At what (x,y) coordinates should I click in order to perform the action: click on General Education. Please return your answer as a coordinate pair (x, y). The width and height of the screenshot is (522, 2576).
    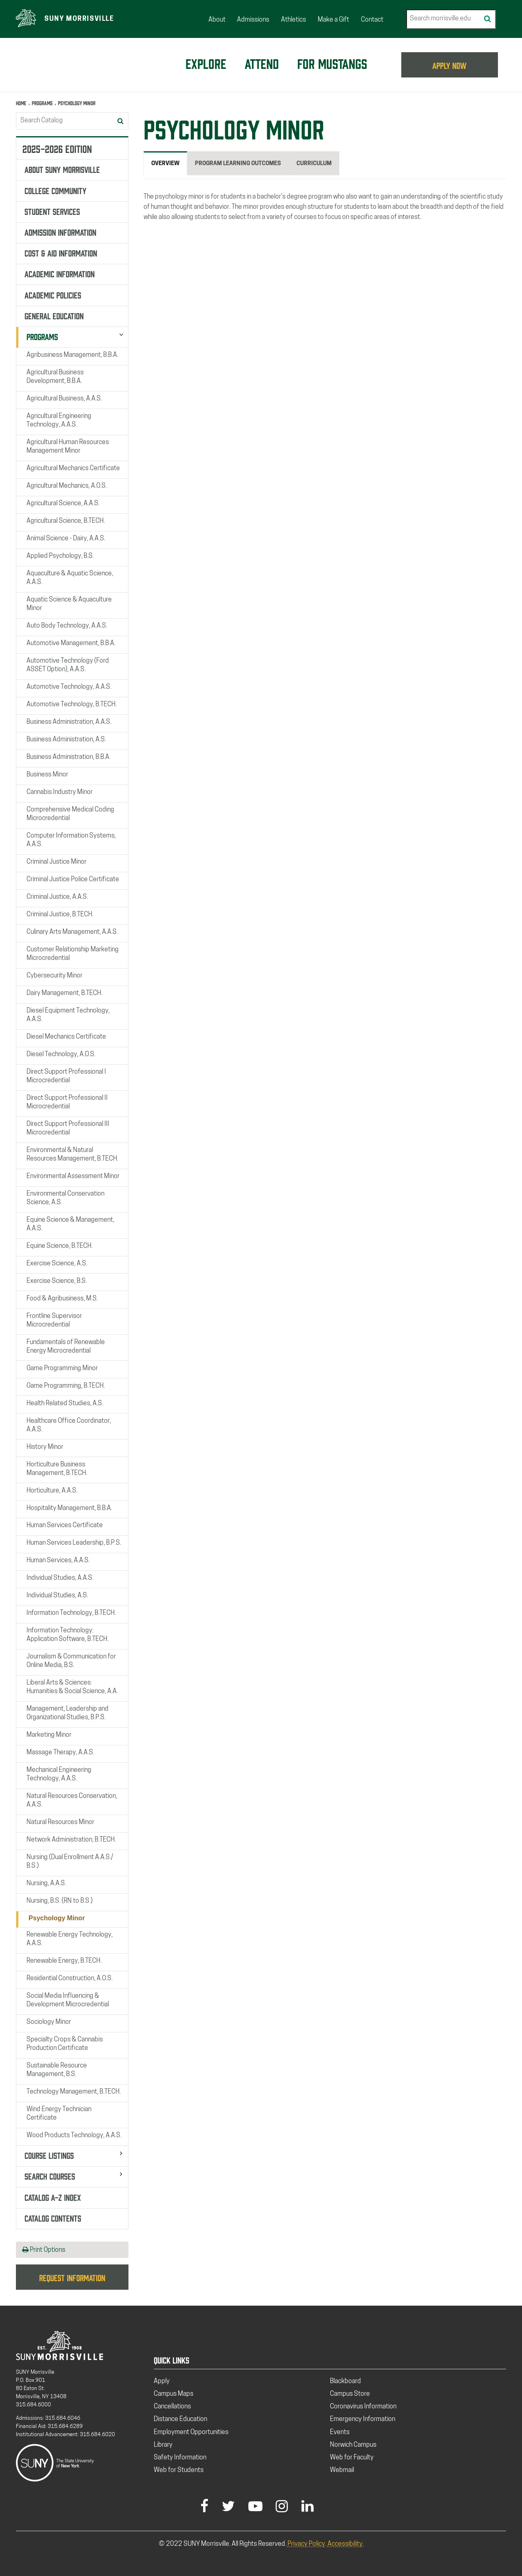
    Looking at the image, I should click on (54, 315).